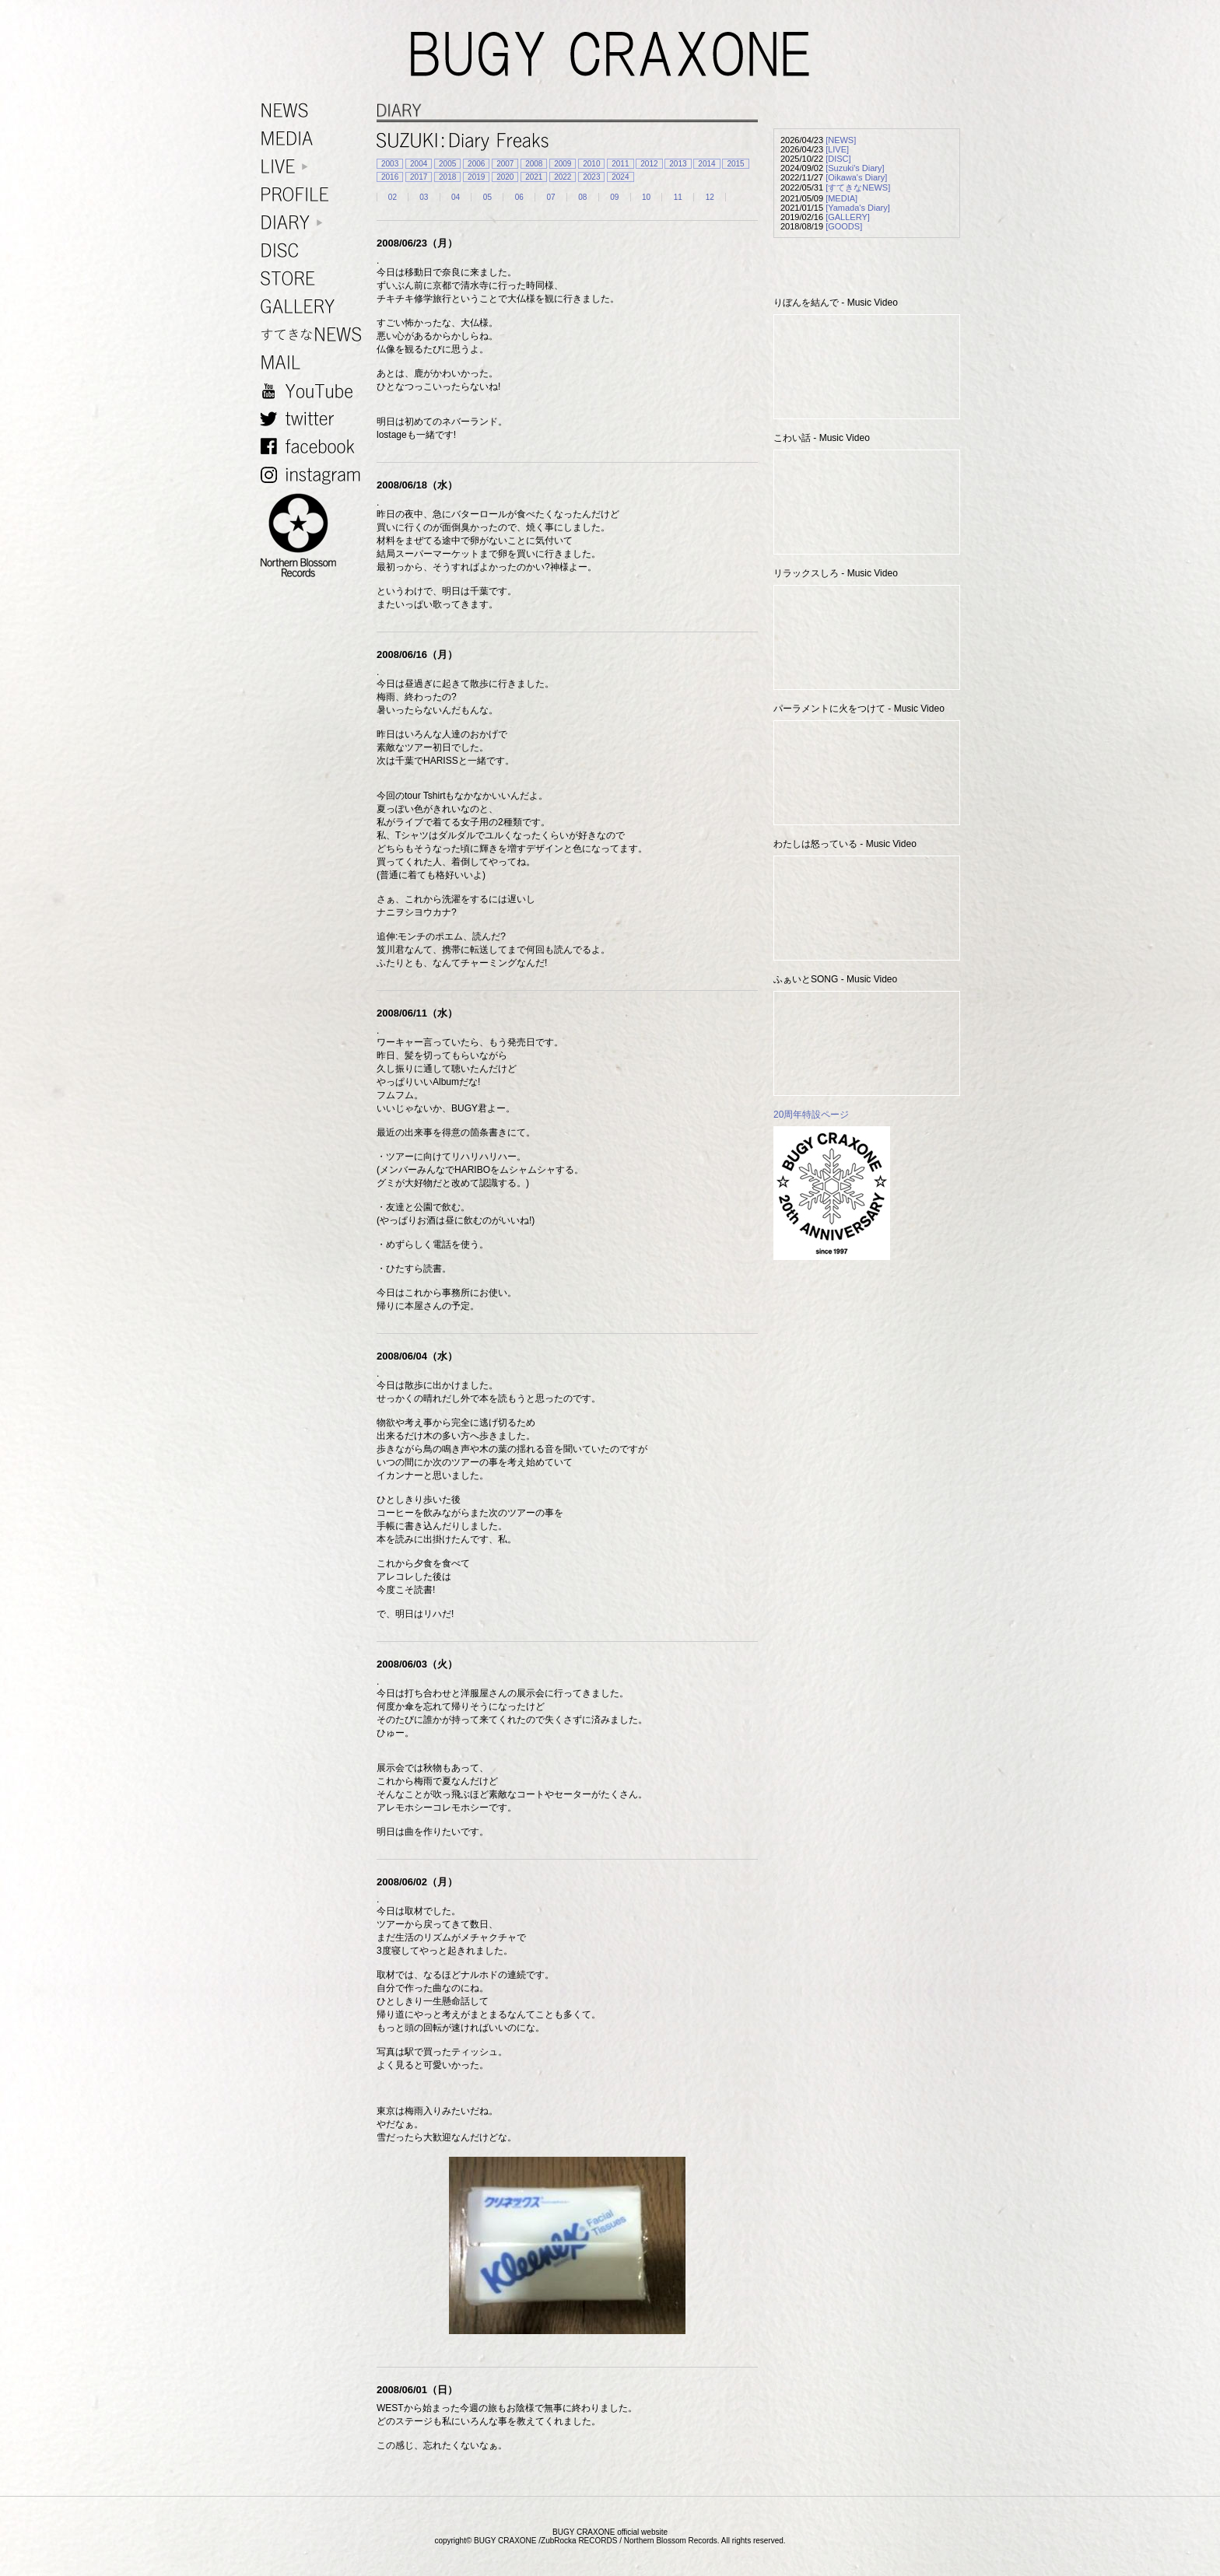 Image resolution: width=1220 pixels, height=2576 pixels. Describe the element at coordinates (678, 197) in the screenshot. I see `11` at that location.